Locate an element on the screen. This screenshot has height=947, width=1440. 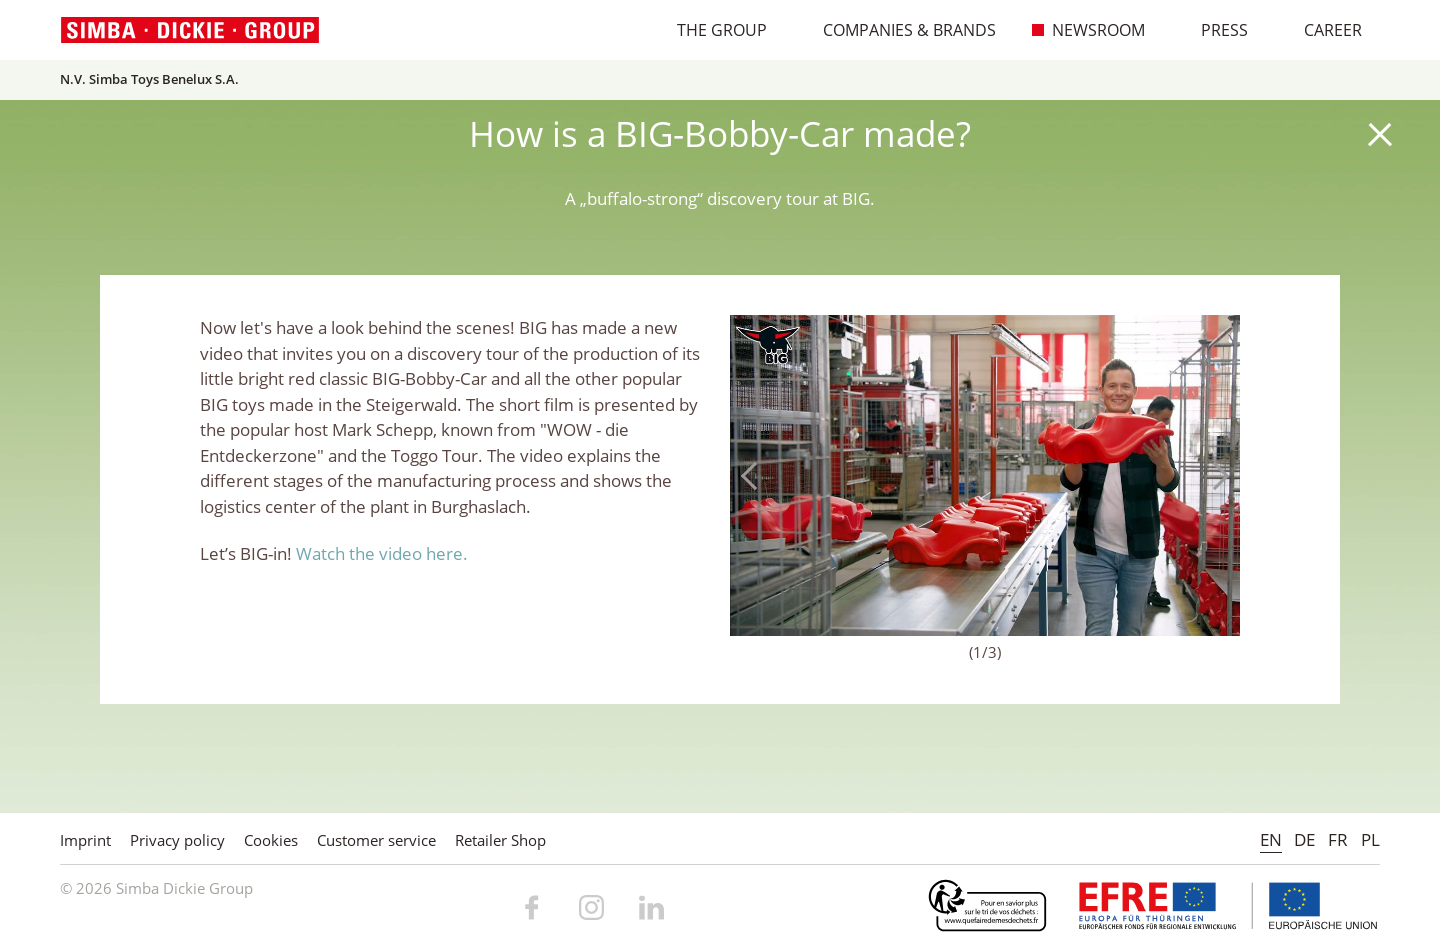
Companies & Brands is located at coordinates (899, 30).